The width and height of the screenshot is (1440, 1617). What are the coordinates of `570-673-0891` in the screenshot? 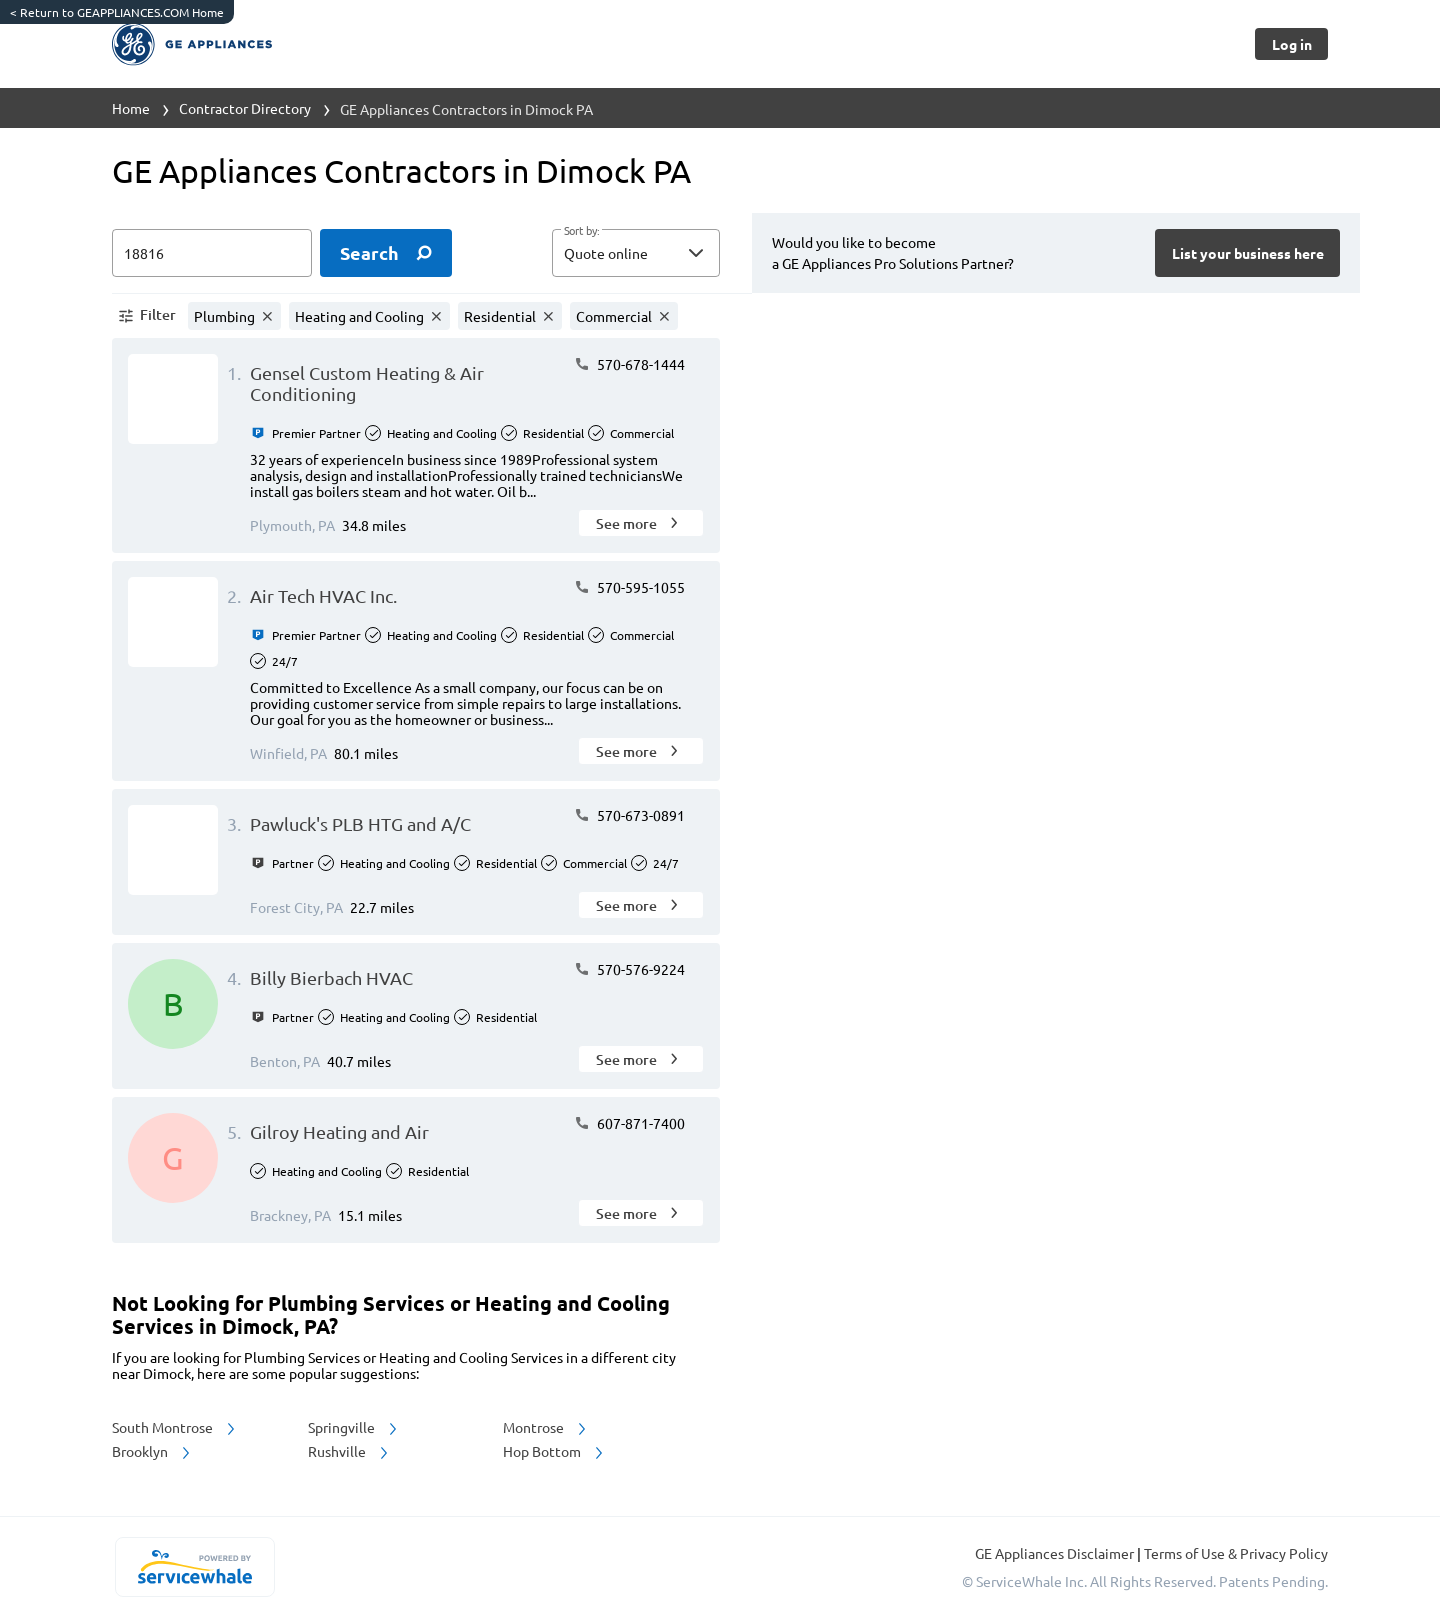 It's located at (629, 815).